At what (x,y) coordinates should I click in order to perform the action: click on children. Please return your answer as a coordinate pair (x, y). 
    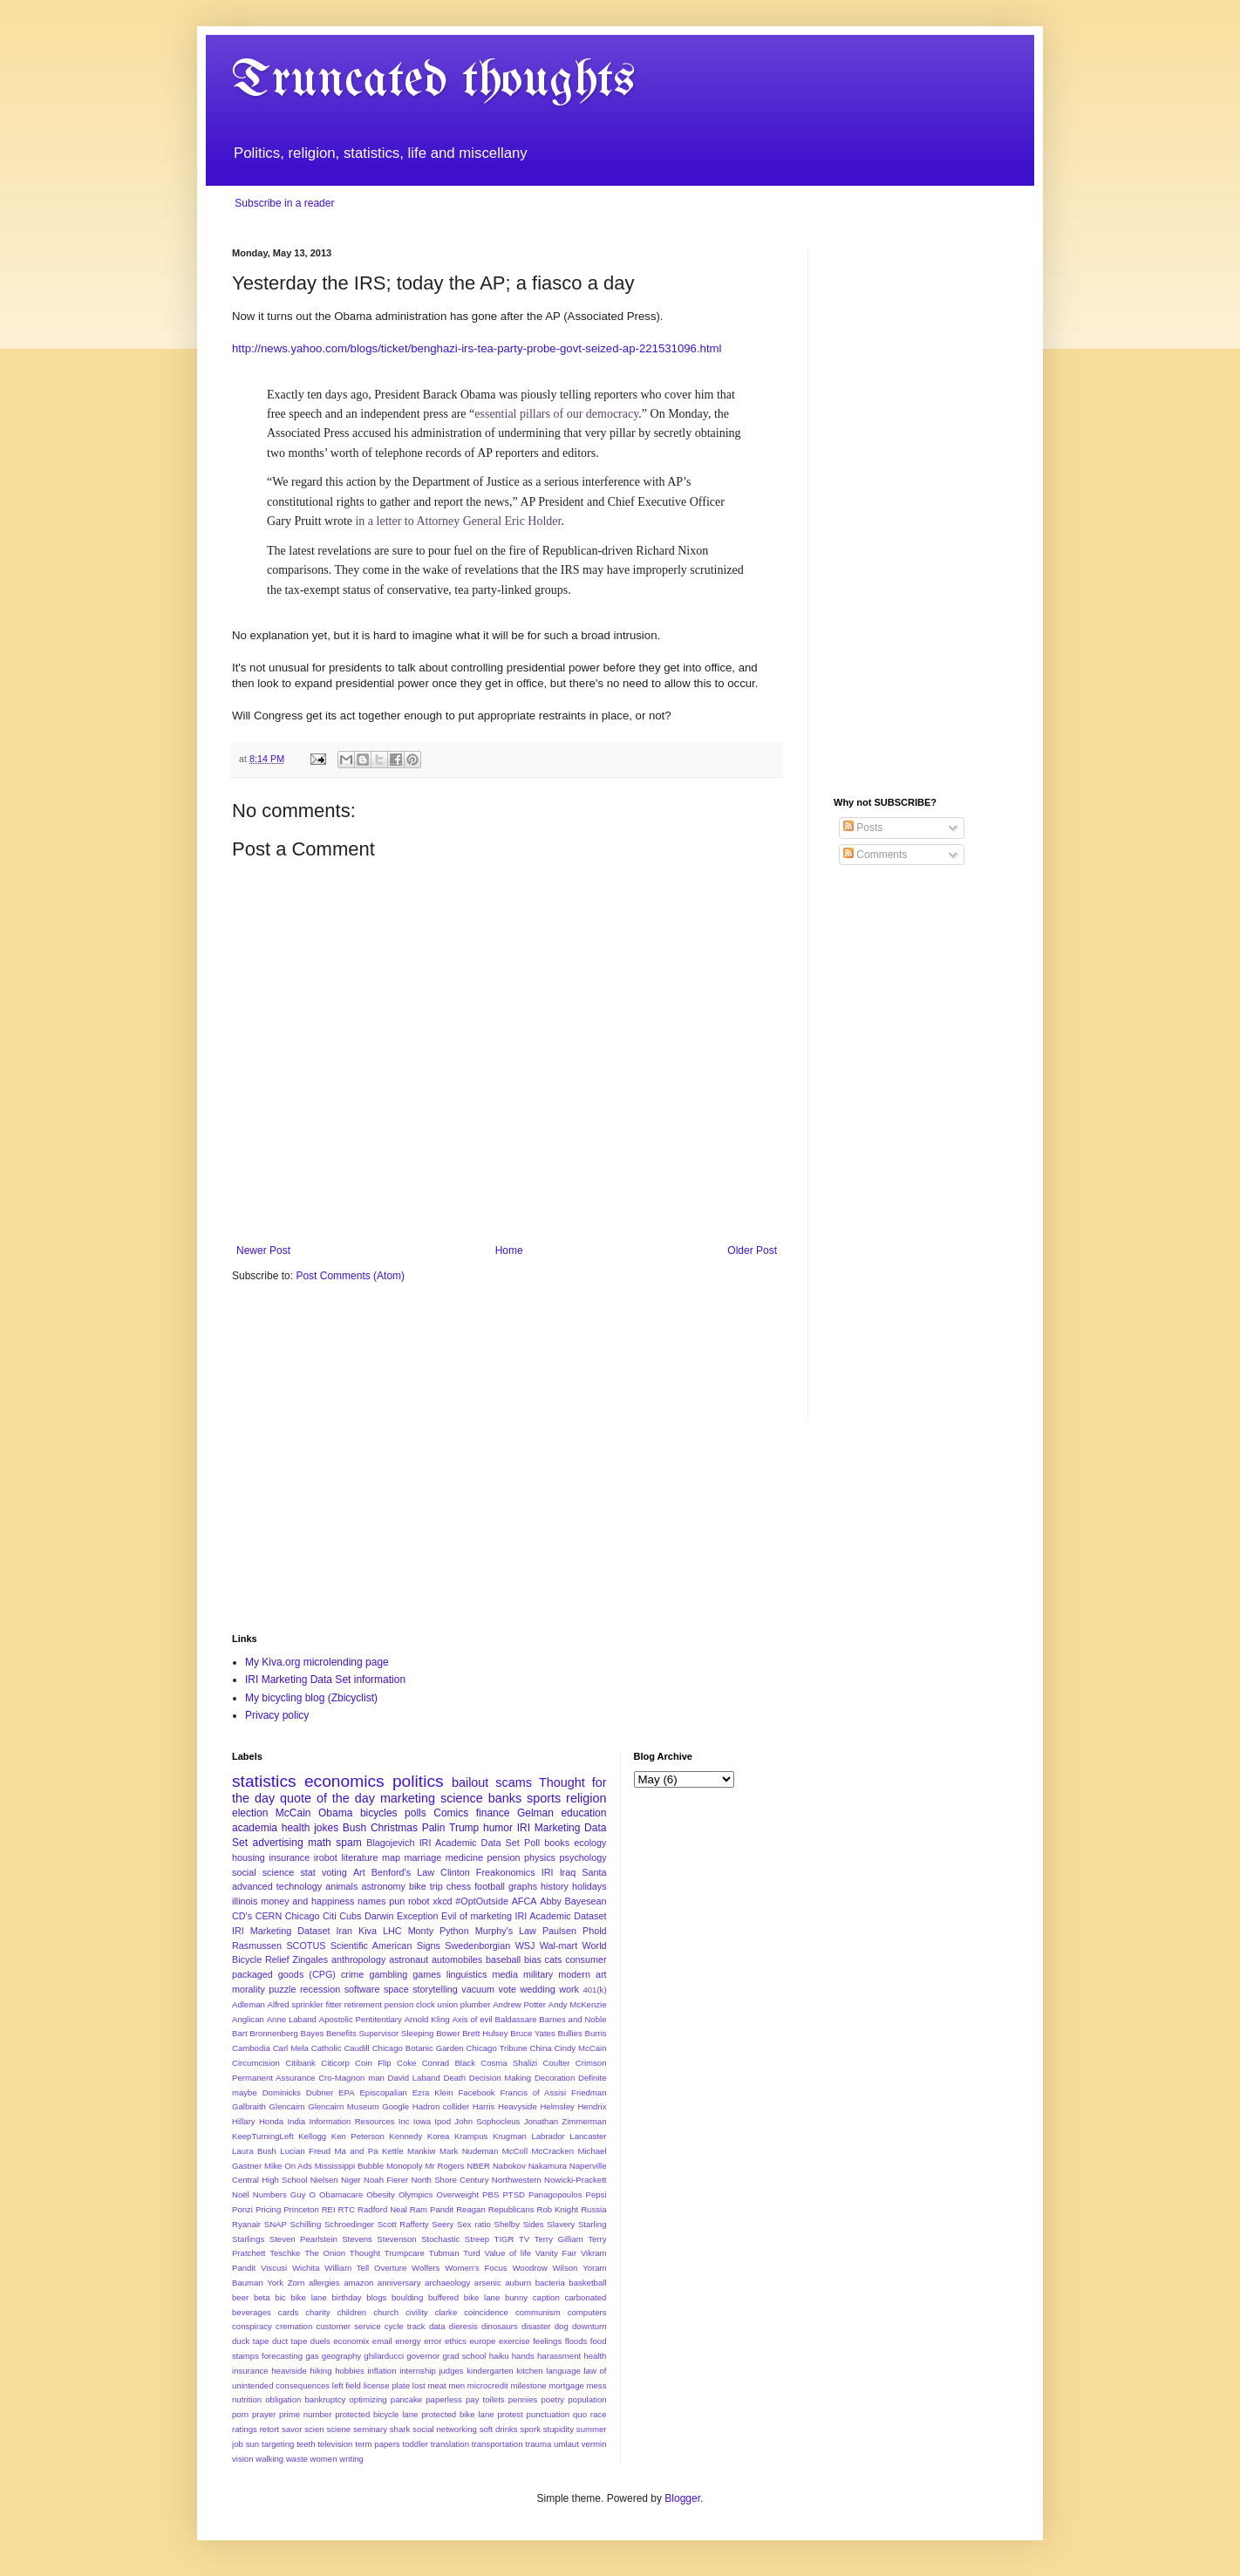
    Looking at the image, I should click on (352, 2312).